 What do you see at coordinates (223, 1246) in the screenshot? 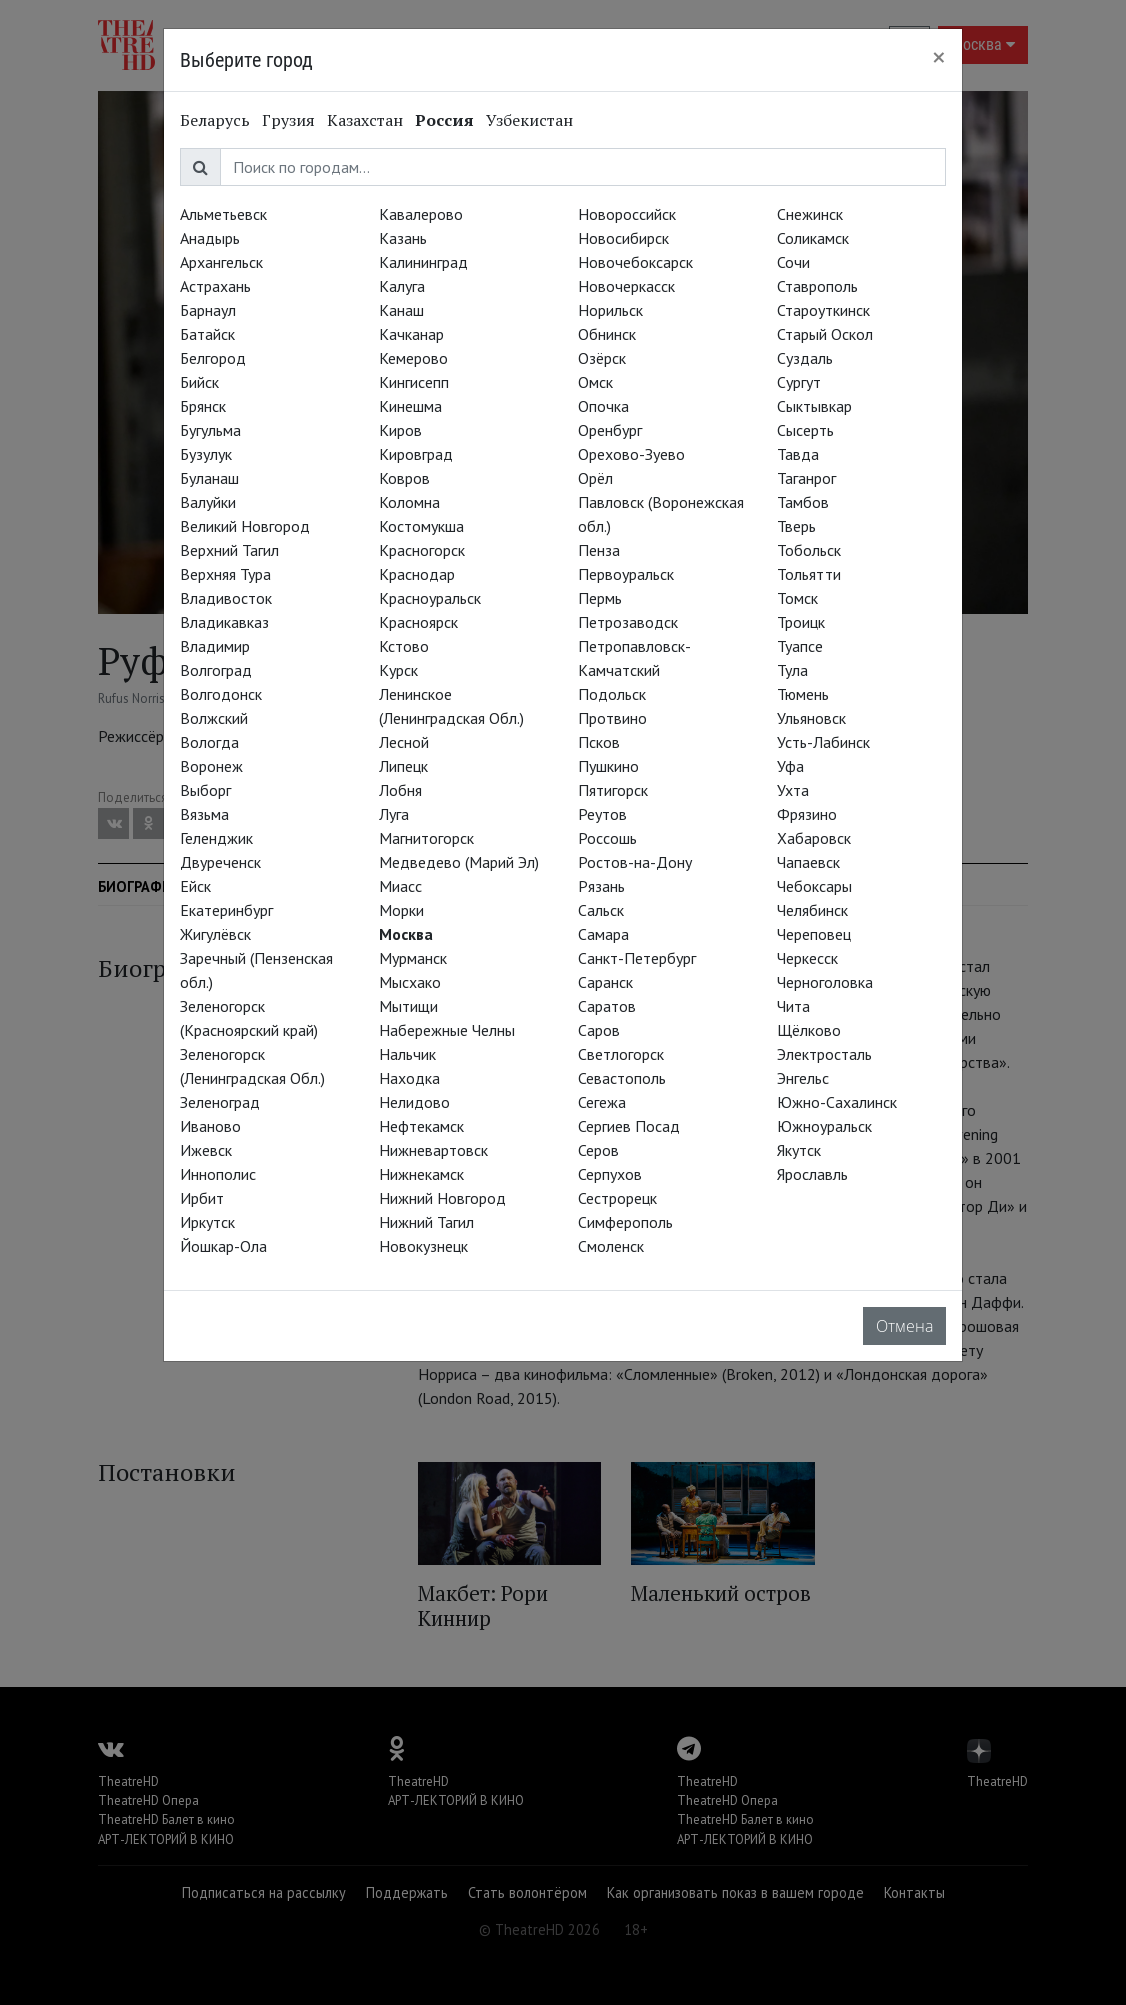
I see `Йошкар-Ола` at bounding box center [223, 1246].